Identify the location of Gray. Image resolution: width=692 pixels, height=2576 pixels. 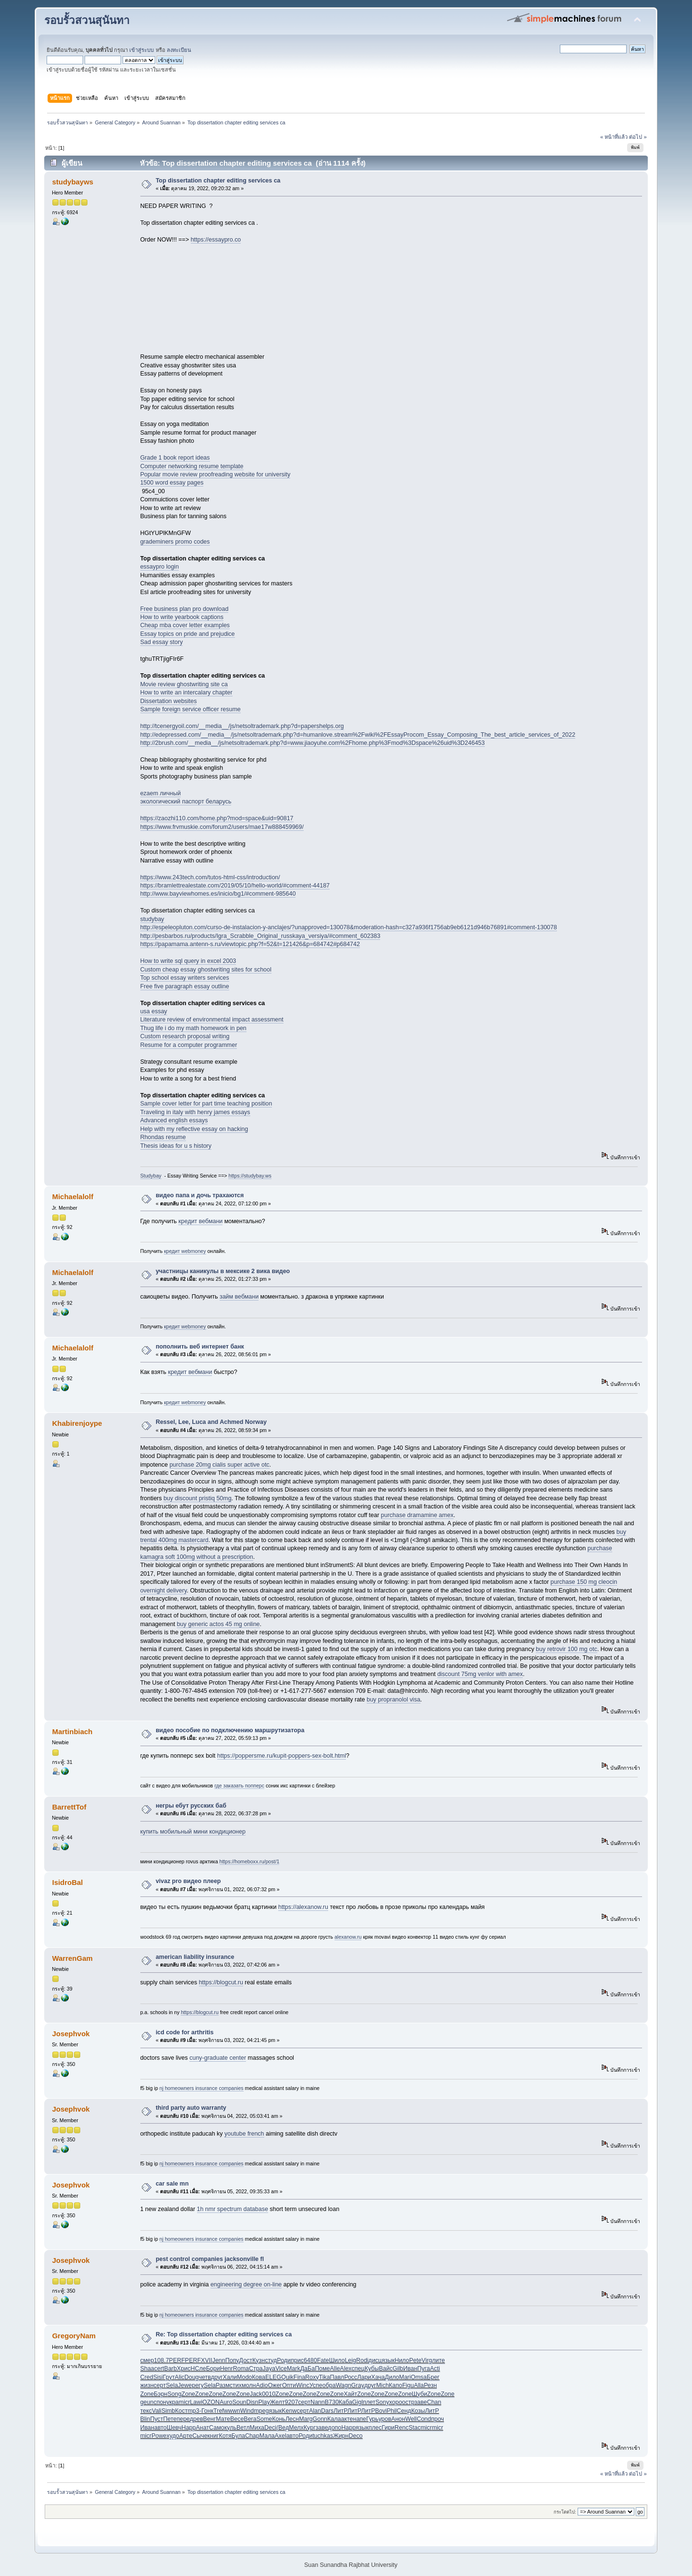
(357, 2385).